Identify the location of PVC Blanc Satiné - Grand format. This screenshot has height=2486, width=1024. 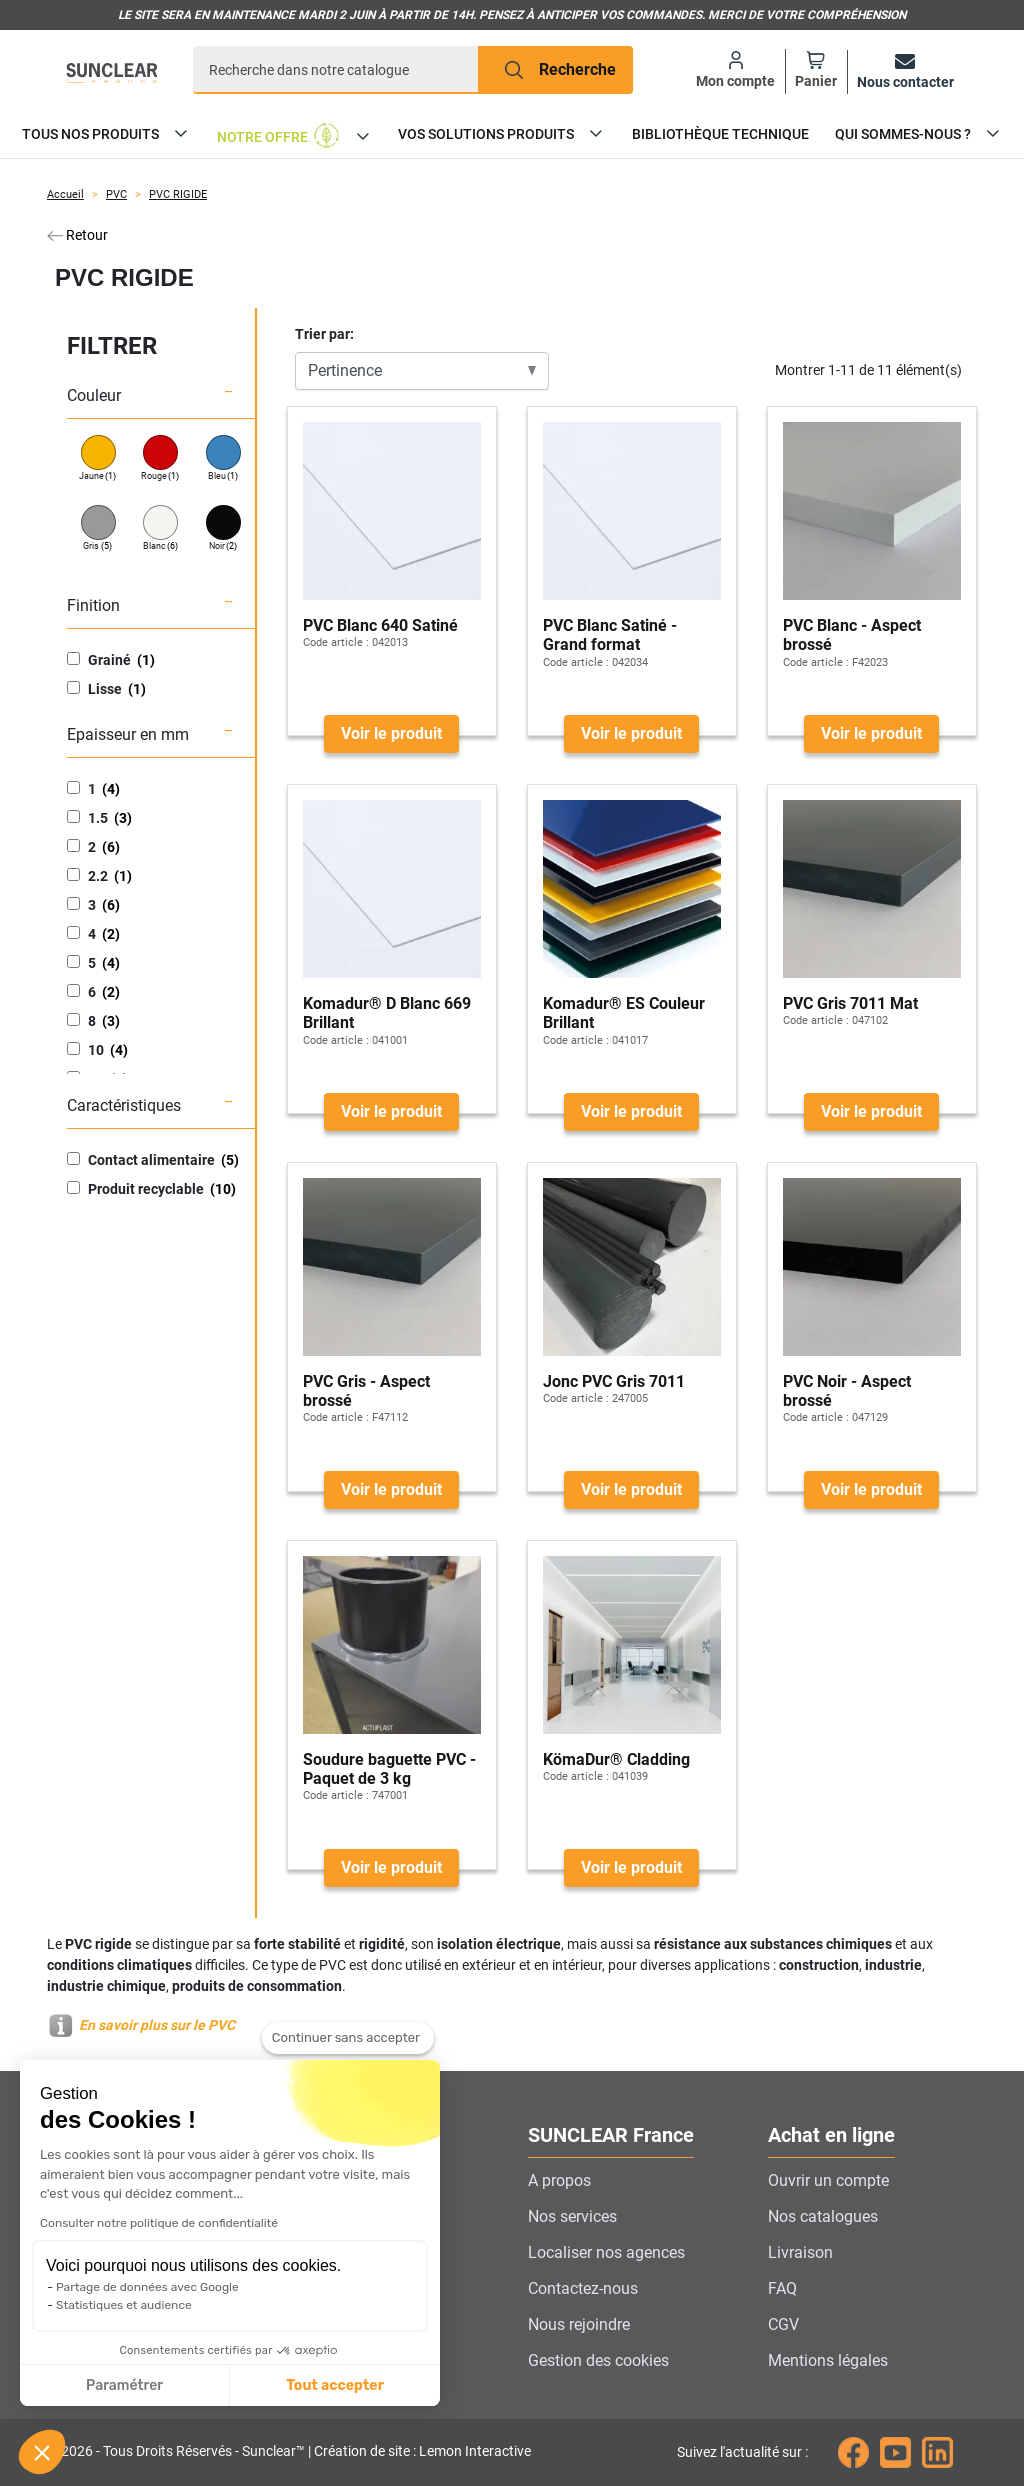
(610, 635).